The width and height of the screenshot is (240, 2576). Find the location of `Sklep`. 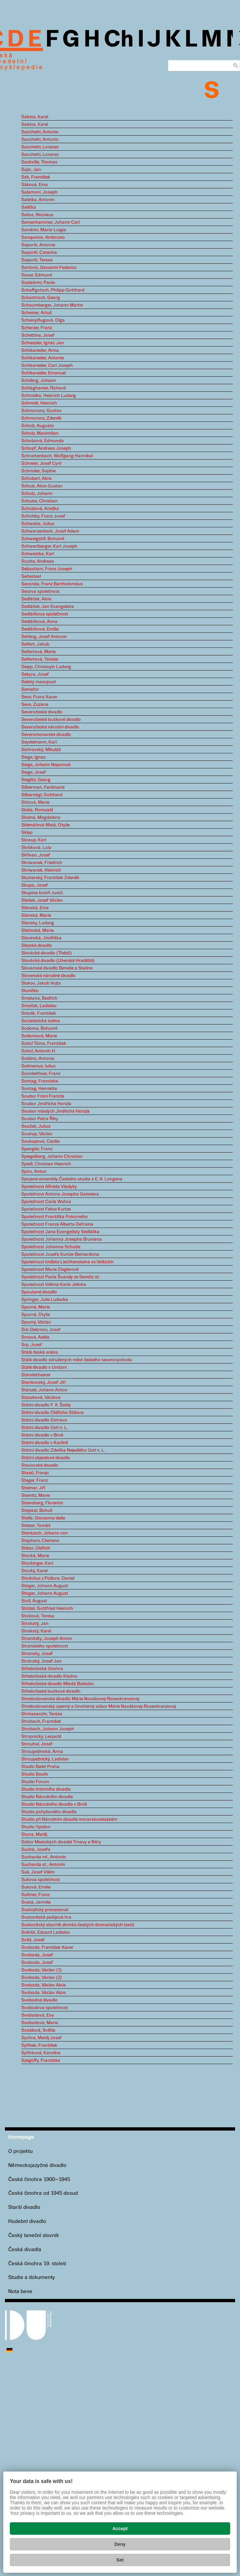

Sklep is located at coordinates (26, 832).